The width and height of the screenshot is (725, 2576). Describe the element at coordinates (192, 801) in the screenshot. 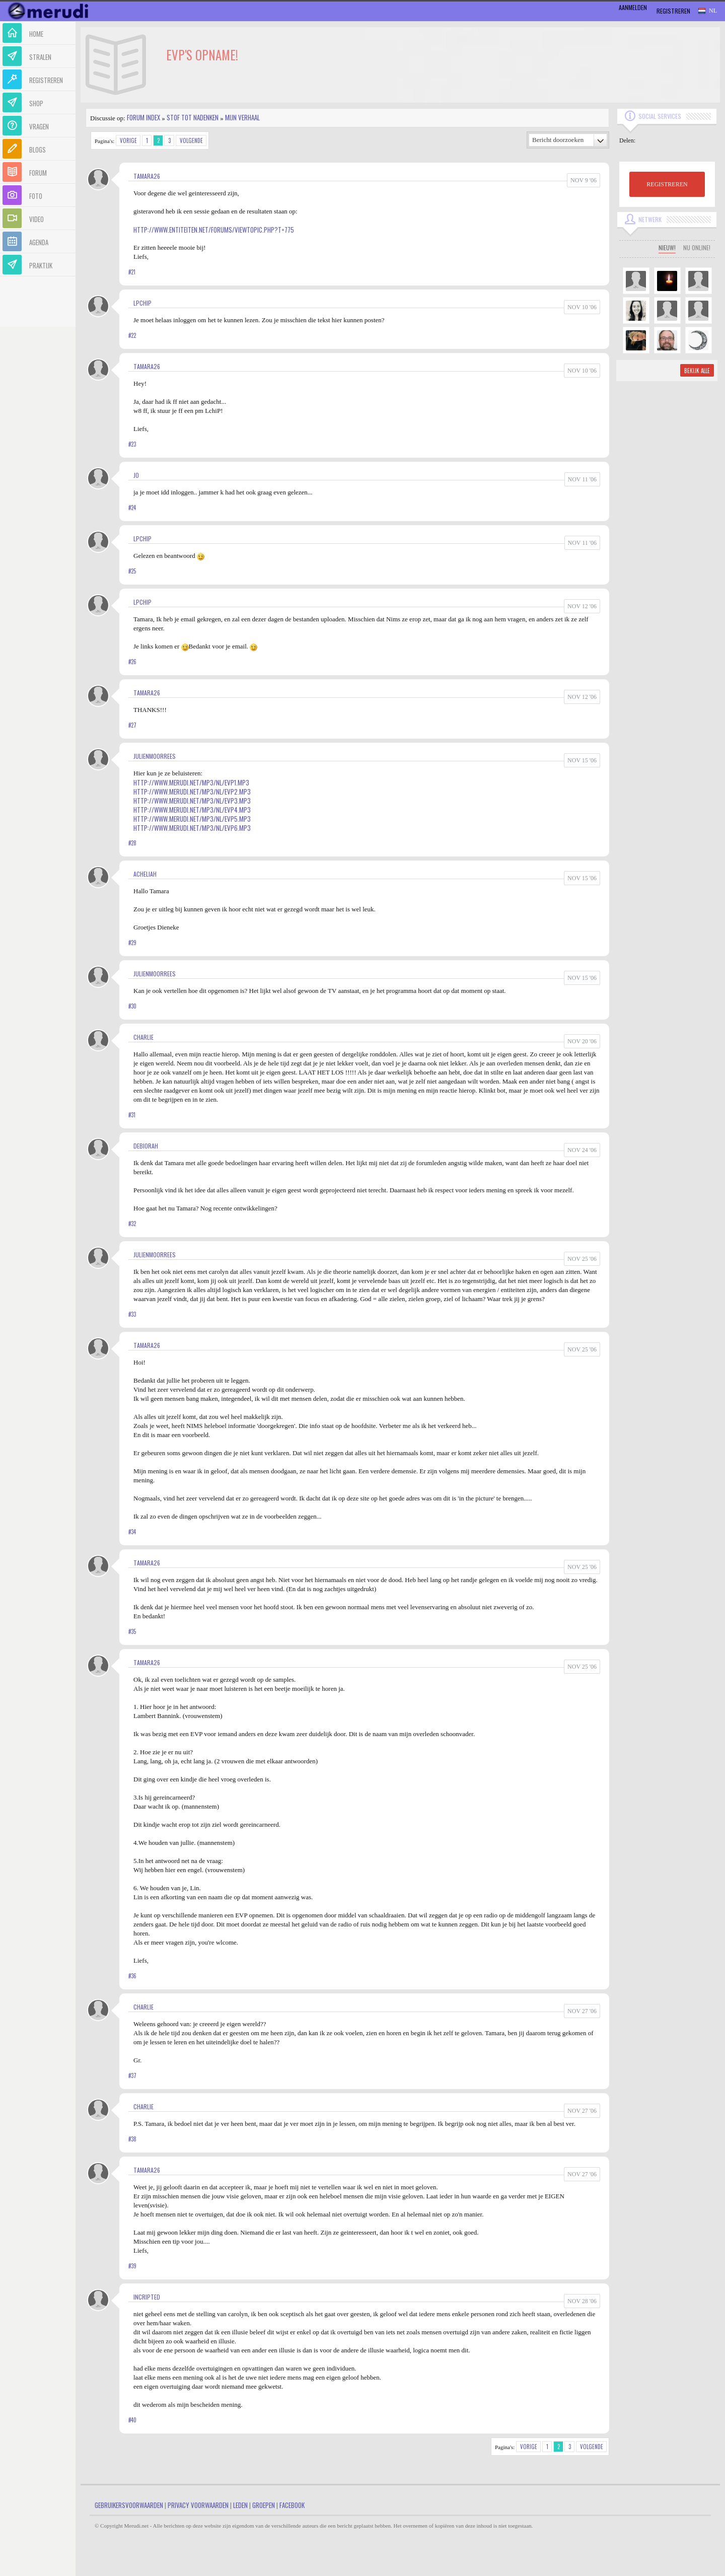

I see `http://www.merudi.net/mp3/nl/evp3.mp3` at that location.